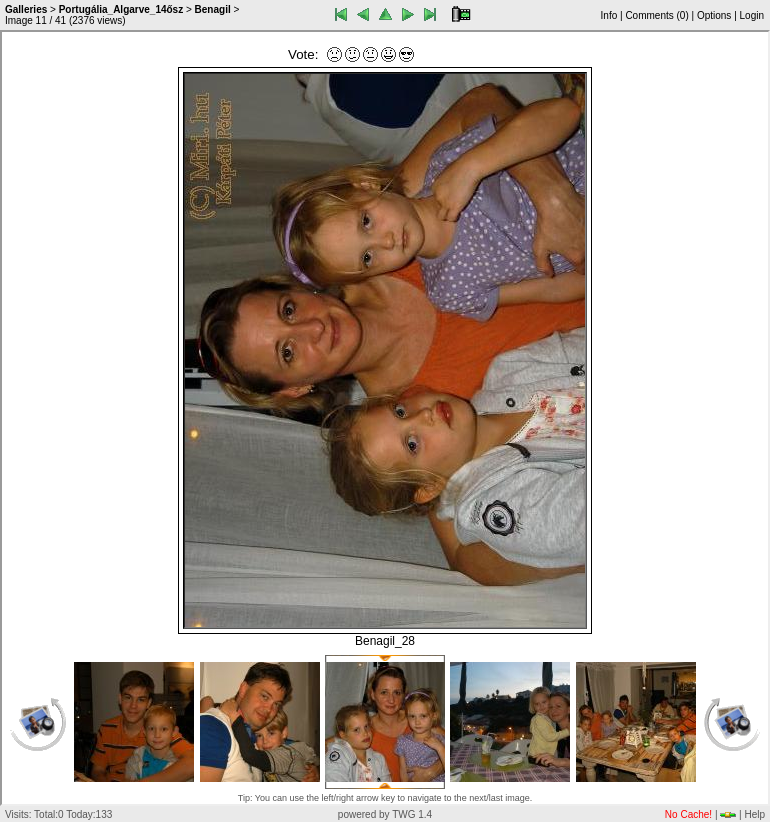 This screenshot has width=770, height=822. What do you see at coordinates (754, 814) in the screenshot?
I see `Help` at bounding box center [754, 814].